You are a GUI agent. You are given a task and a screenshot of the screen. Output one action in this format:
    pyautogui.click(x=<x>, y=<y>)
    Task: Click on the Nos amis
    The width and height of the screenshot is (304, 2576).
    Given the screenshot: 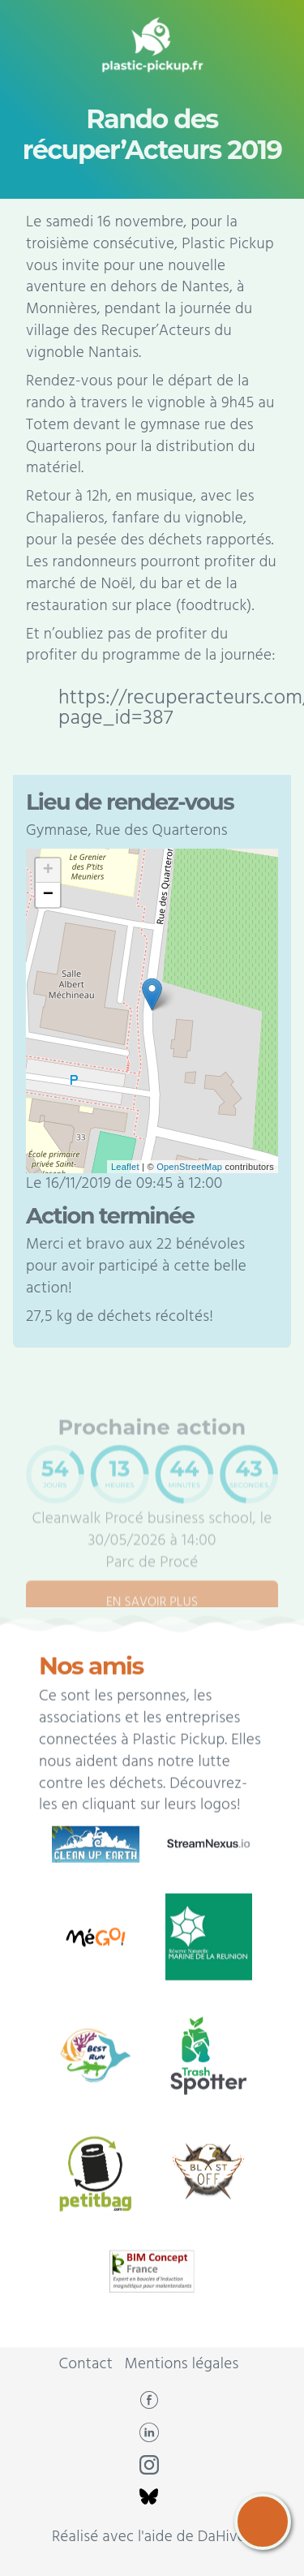 What is the action you would take?
    pyautogui.click(x=91, y=1703)
    